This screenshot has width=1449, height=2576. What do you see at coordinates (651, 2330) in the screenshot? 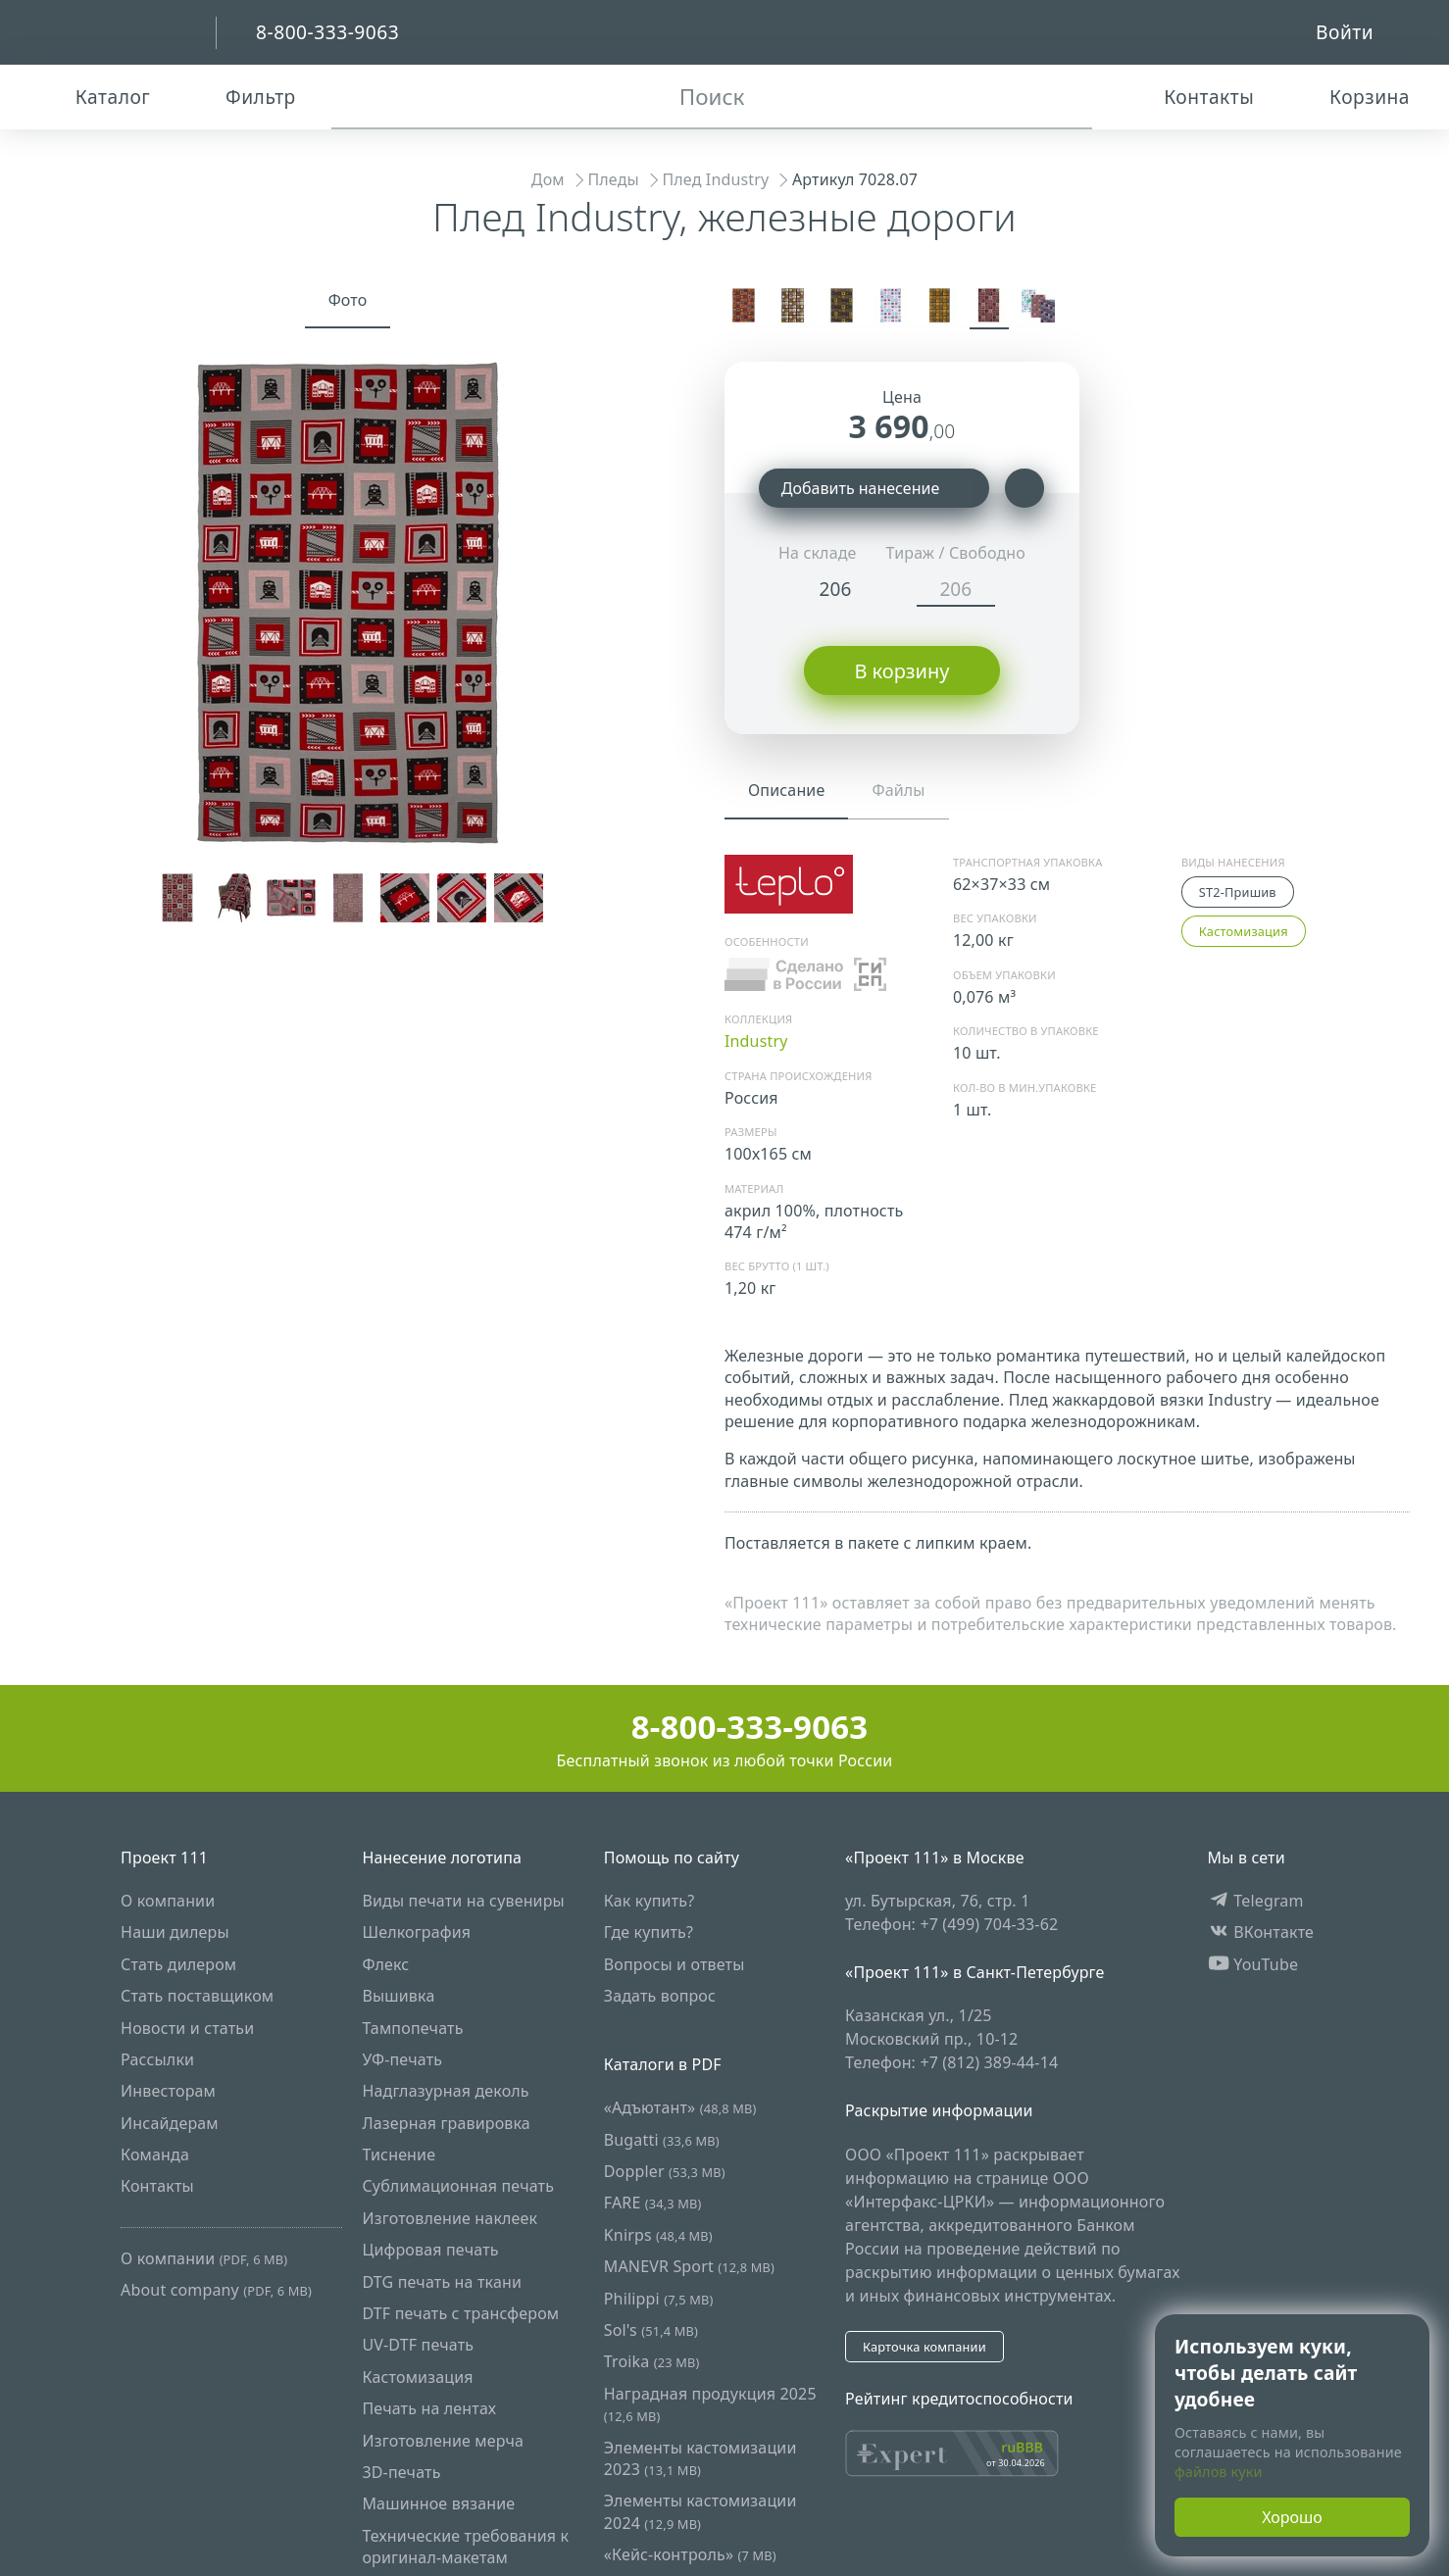
I see `Sol's` at bounding box center [651, 2330].